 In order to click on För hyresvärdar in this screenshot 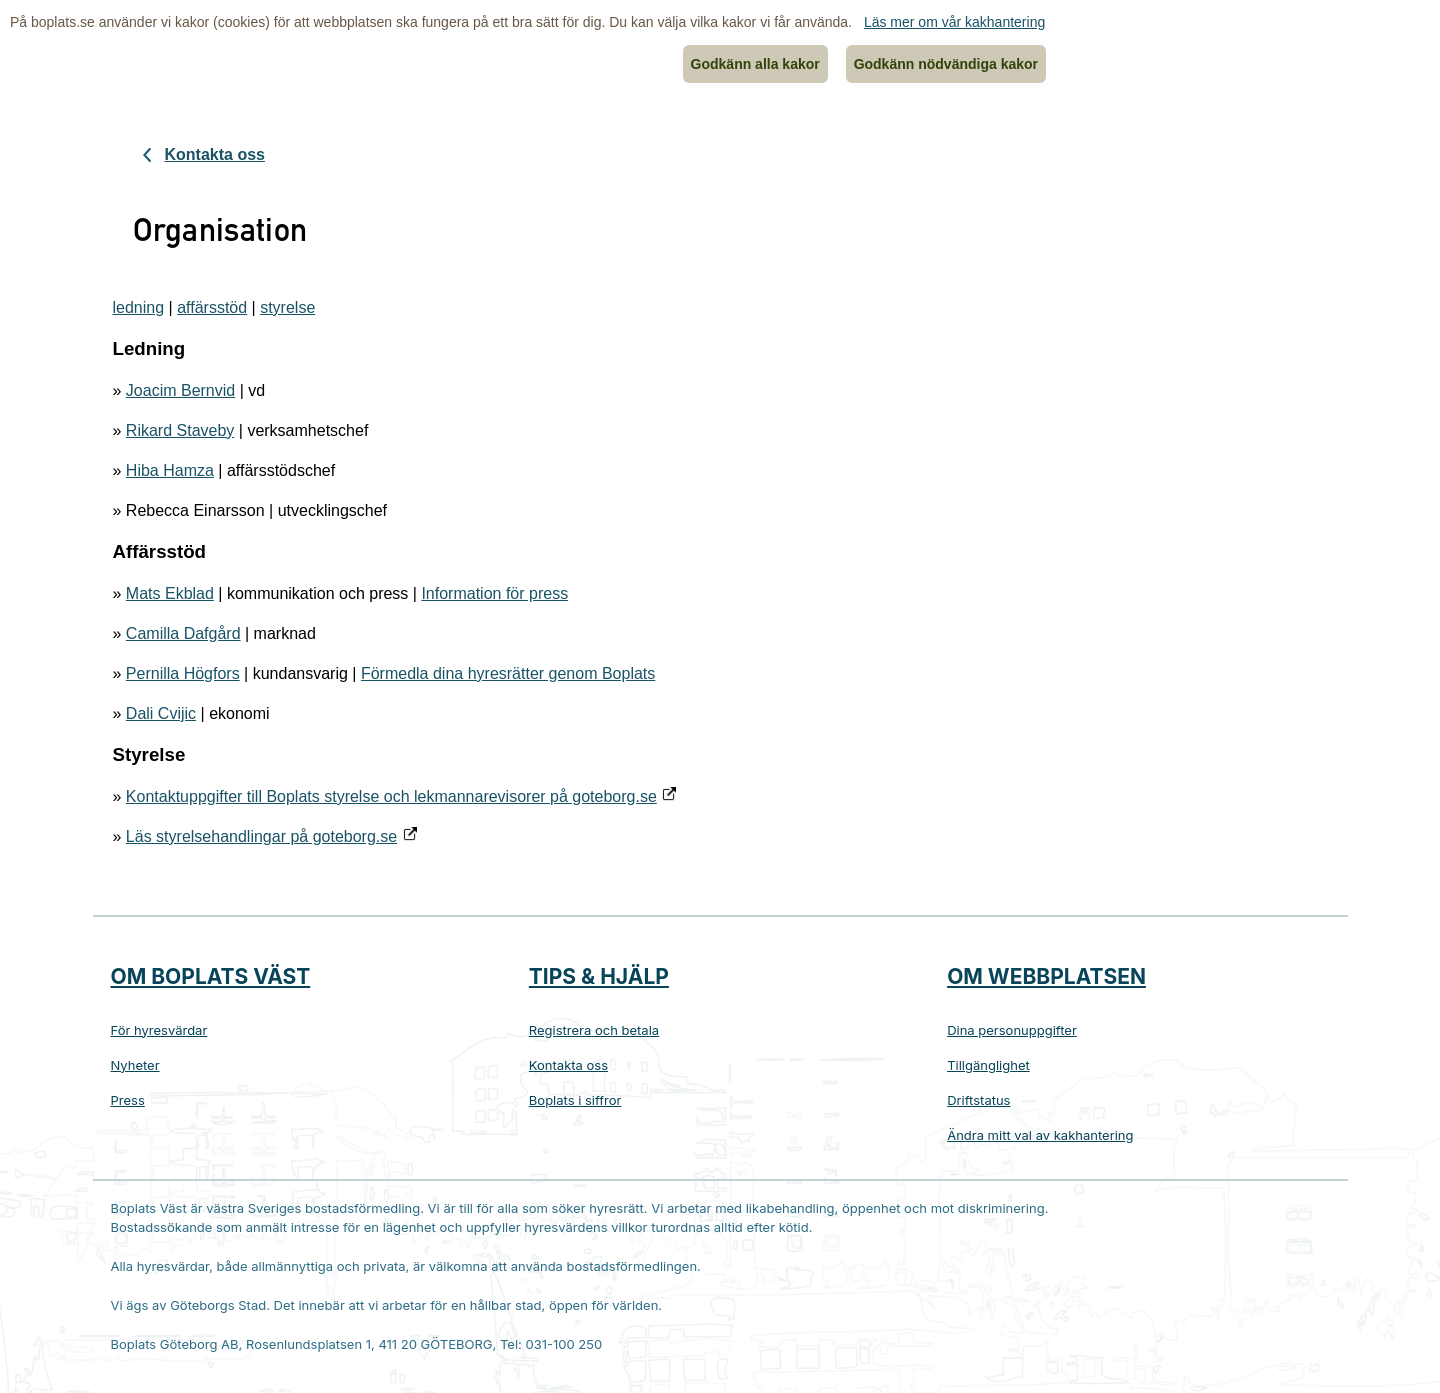, I will do `click(159, 1030)`.